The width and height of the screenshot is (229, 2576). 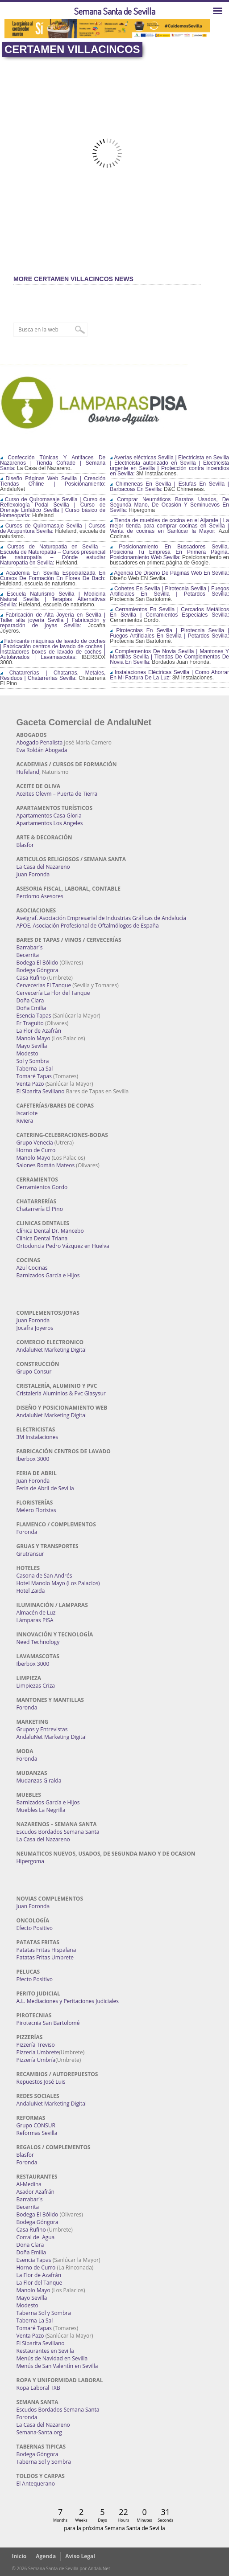 What do you see at coordinates (52, 1349) in the screenshot?
I see `AndaluNet Marketing Digital` at bounding box center [52, 1349].